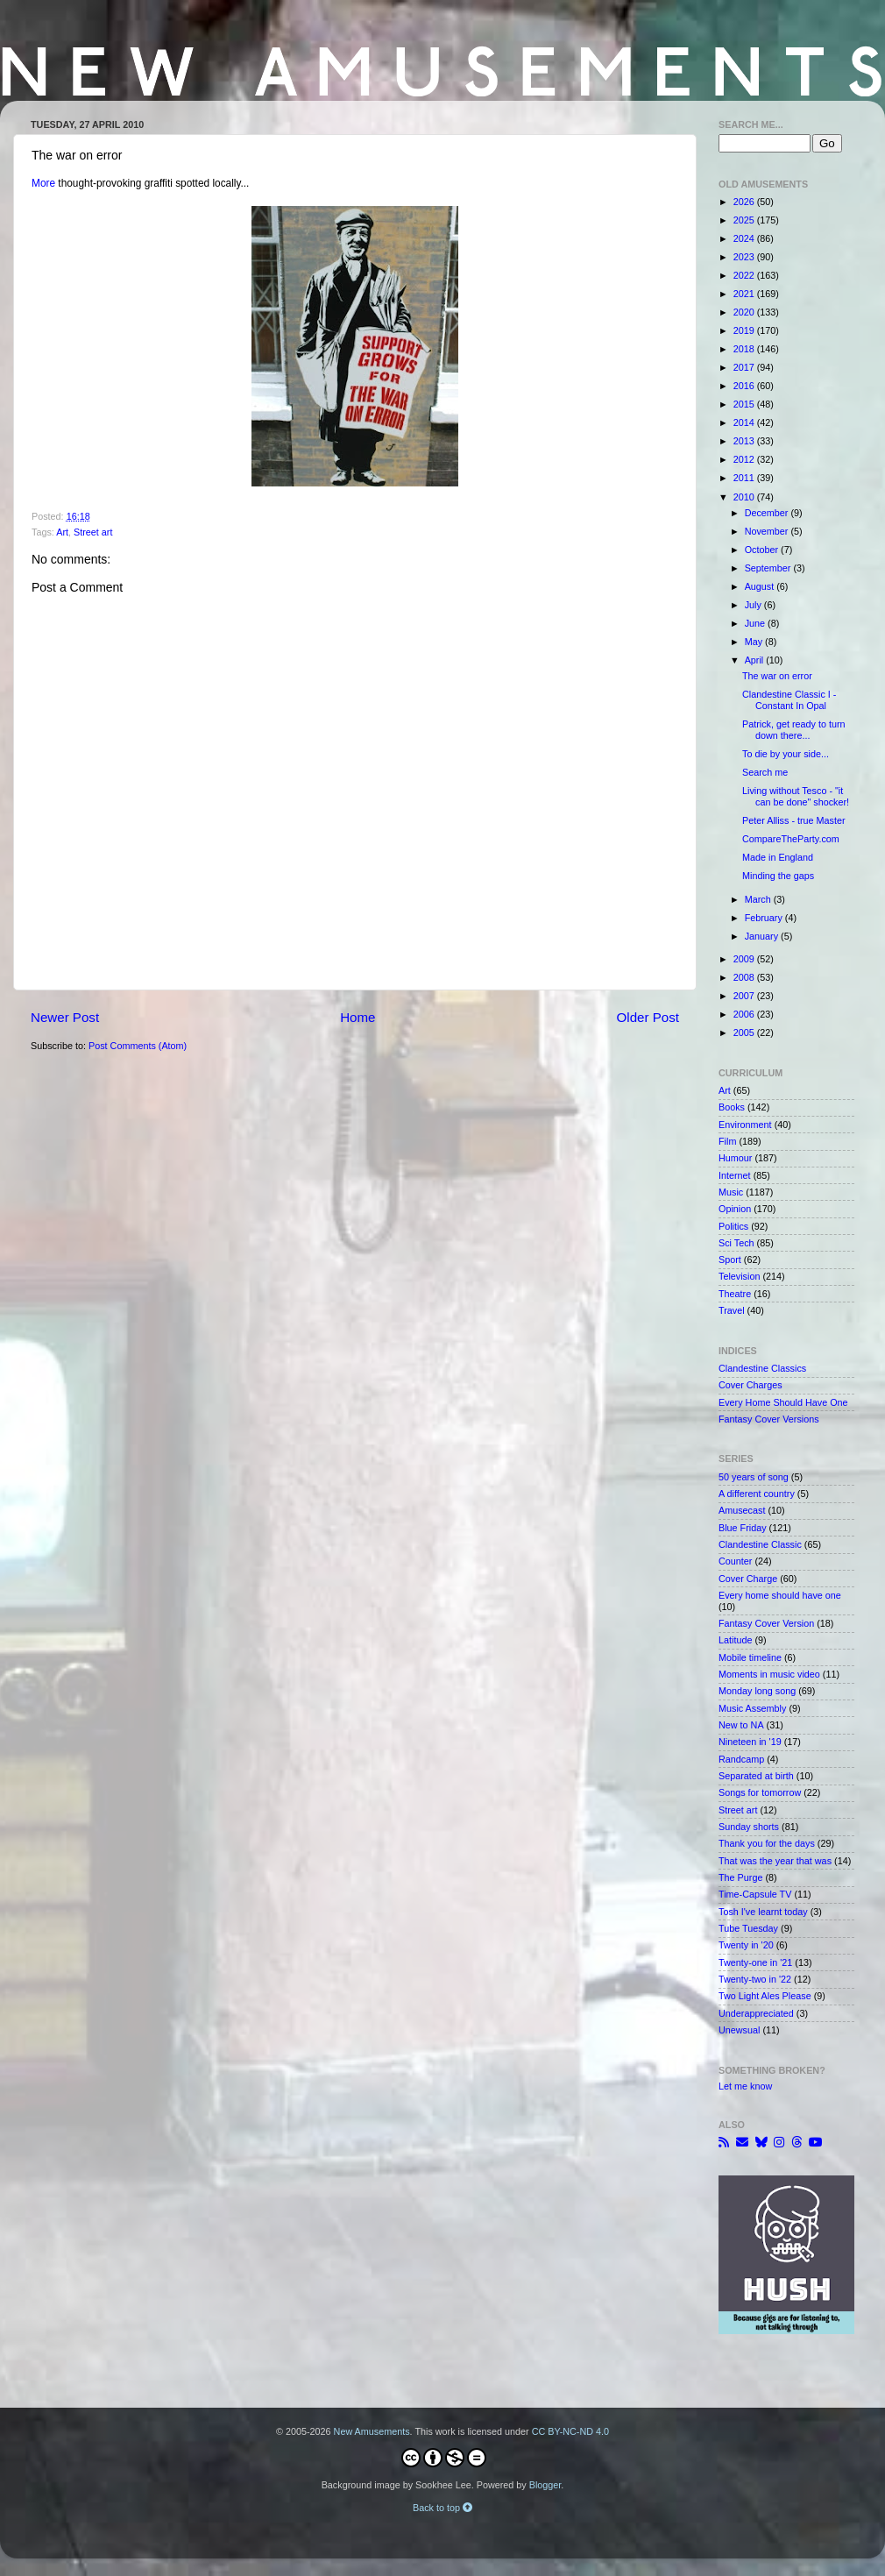  I want to click on December, so click(768, 512).